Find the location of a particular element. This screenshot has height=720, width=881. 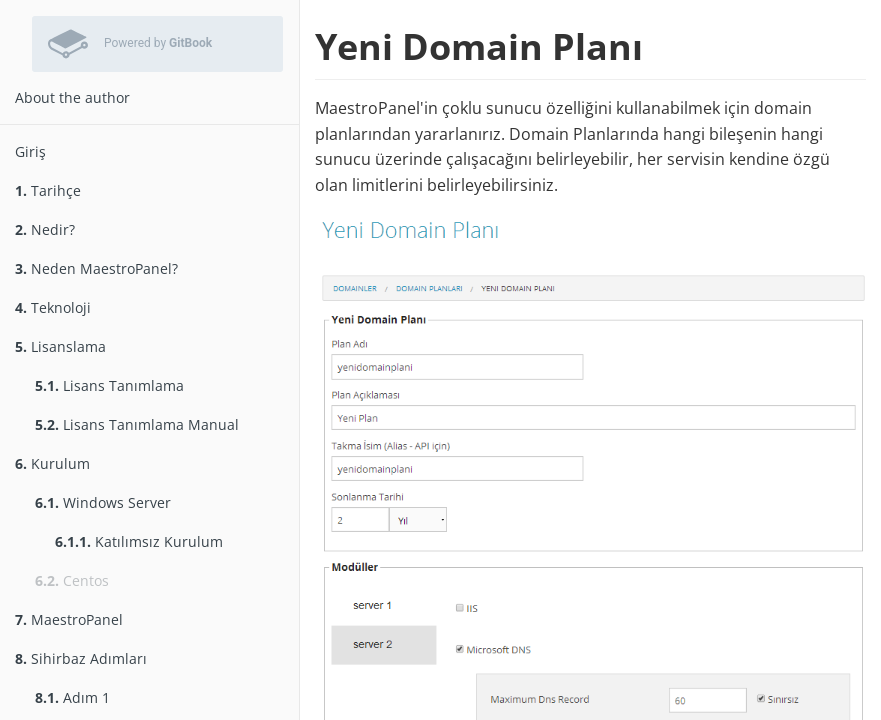

Lisanslama is located at coordinates (60, 346).